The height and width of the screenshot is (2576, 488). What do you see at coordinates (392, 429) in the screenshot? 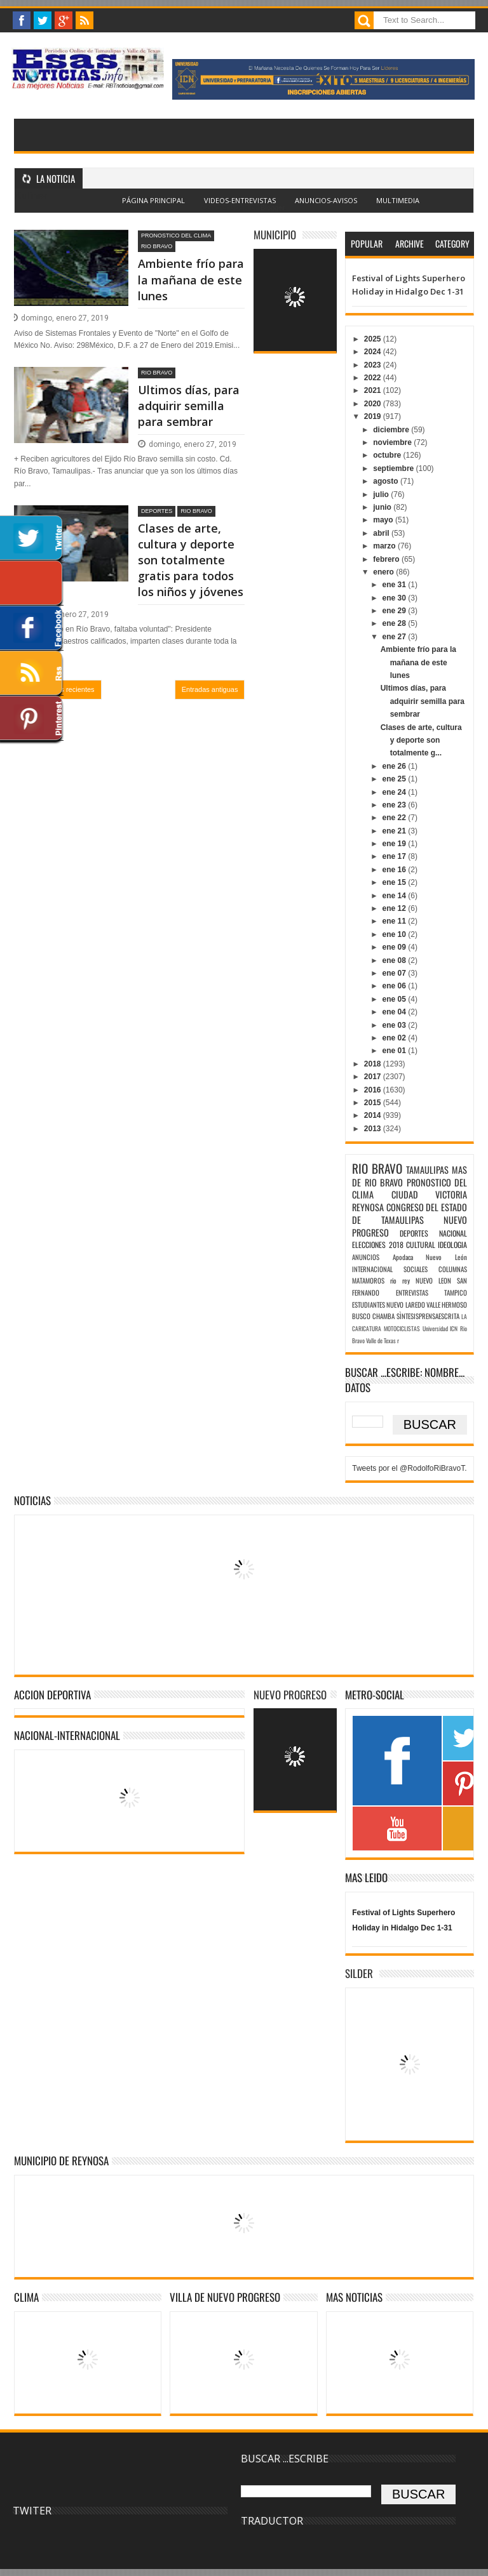
I see `diciembre` at bounding box center [392, 429].